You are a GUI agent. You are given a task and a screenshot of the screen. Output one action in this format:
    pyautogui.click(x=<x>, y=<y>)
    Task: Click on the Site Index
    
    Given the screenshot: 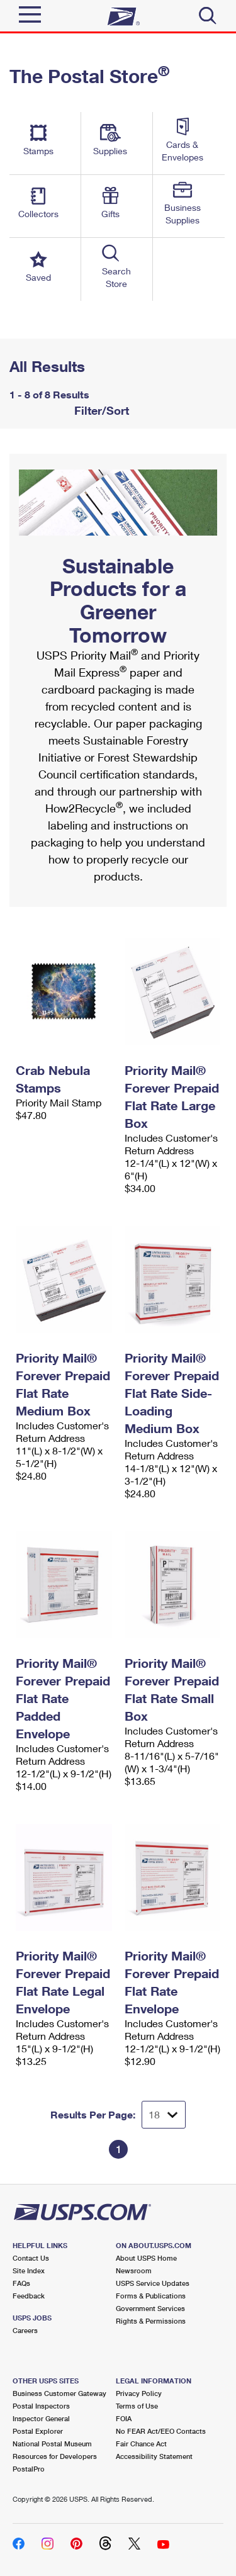 What is the action you would take?
    pyautogui.click(x=29, y=2270)
    